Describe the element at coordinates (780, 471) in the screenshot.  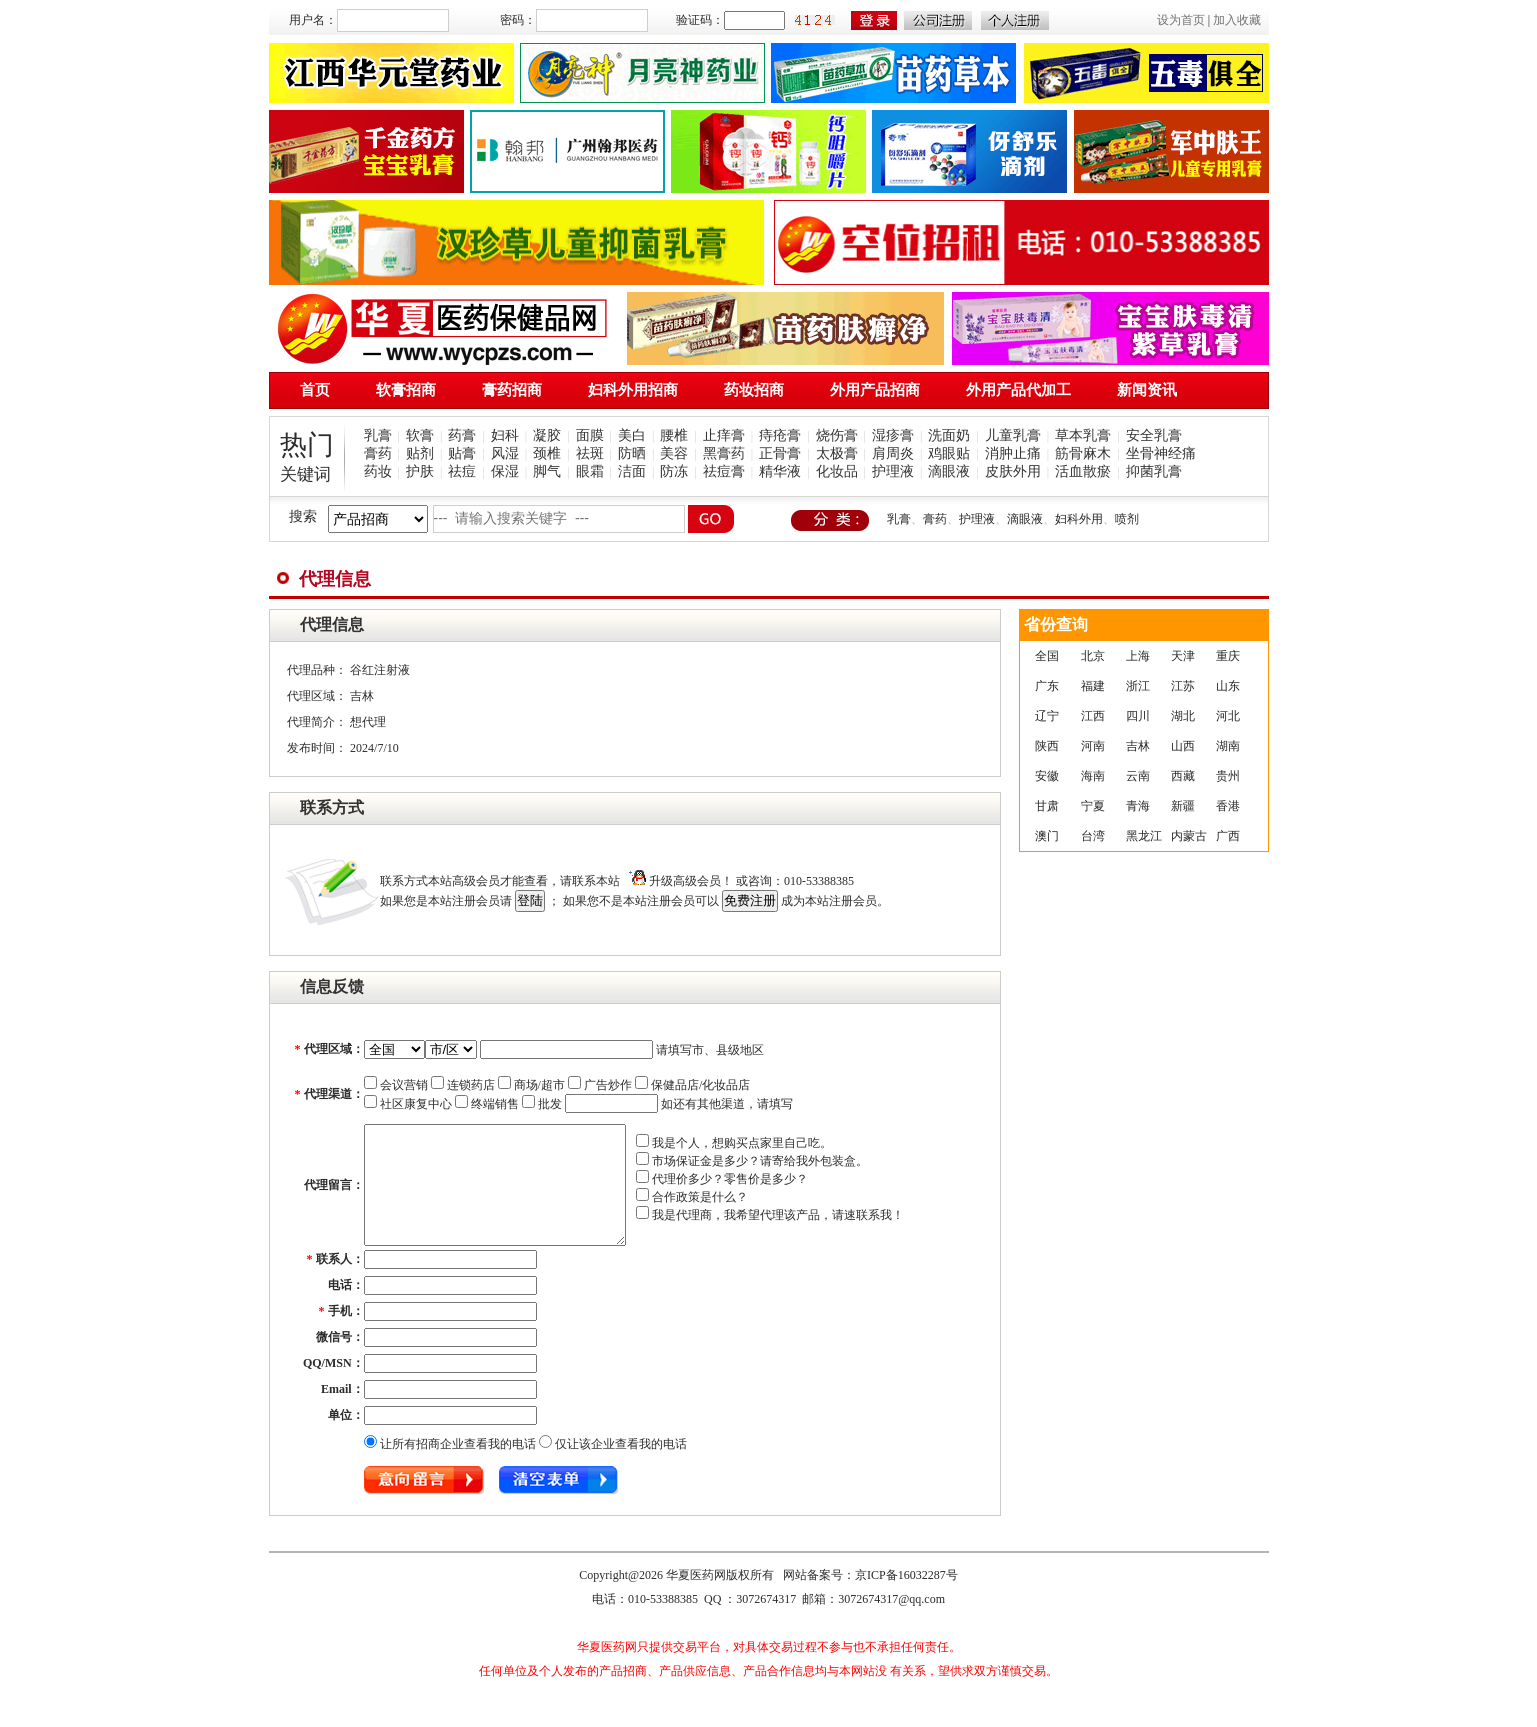
I see `精华液` at that location.